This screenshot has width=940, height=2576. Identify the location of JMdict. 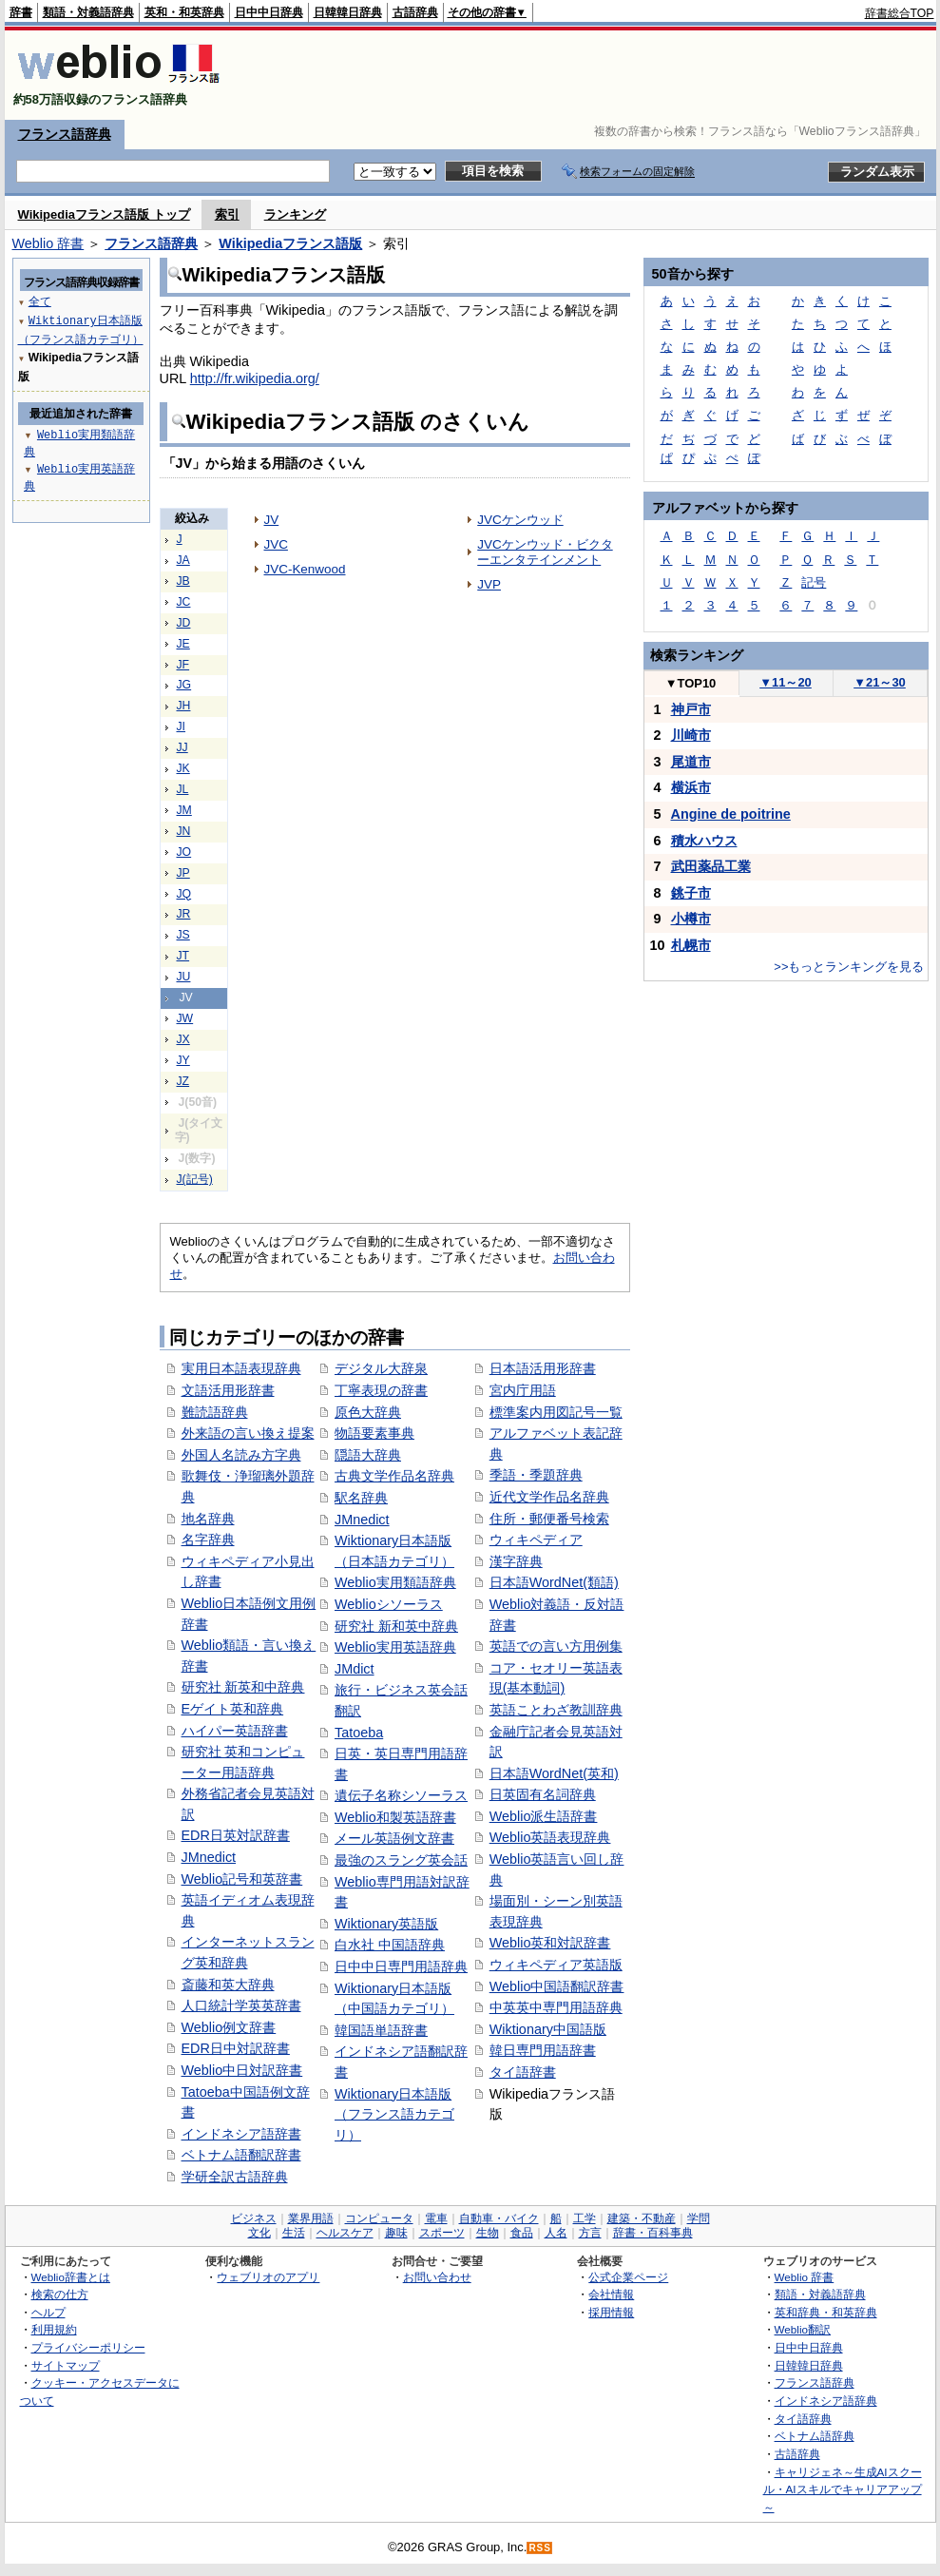
(354, 1668).